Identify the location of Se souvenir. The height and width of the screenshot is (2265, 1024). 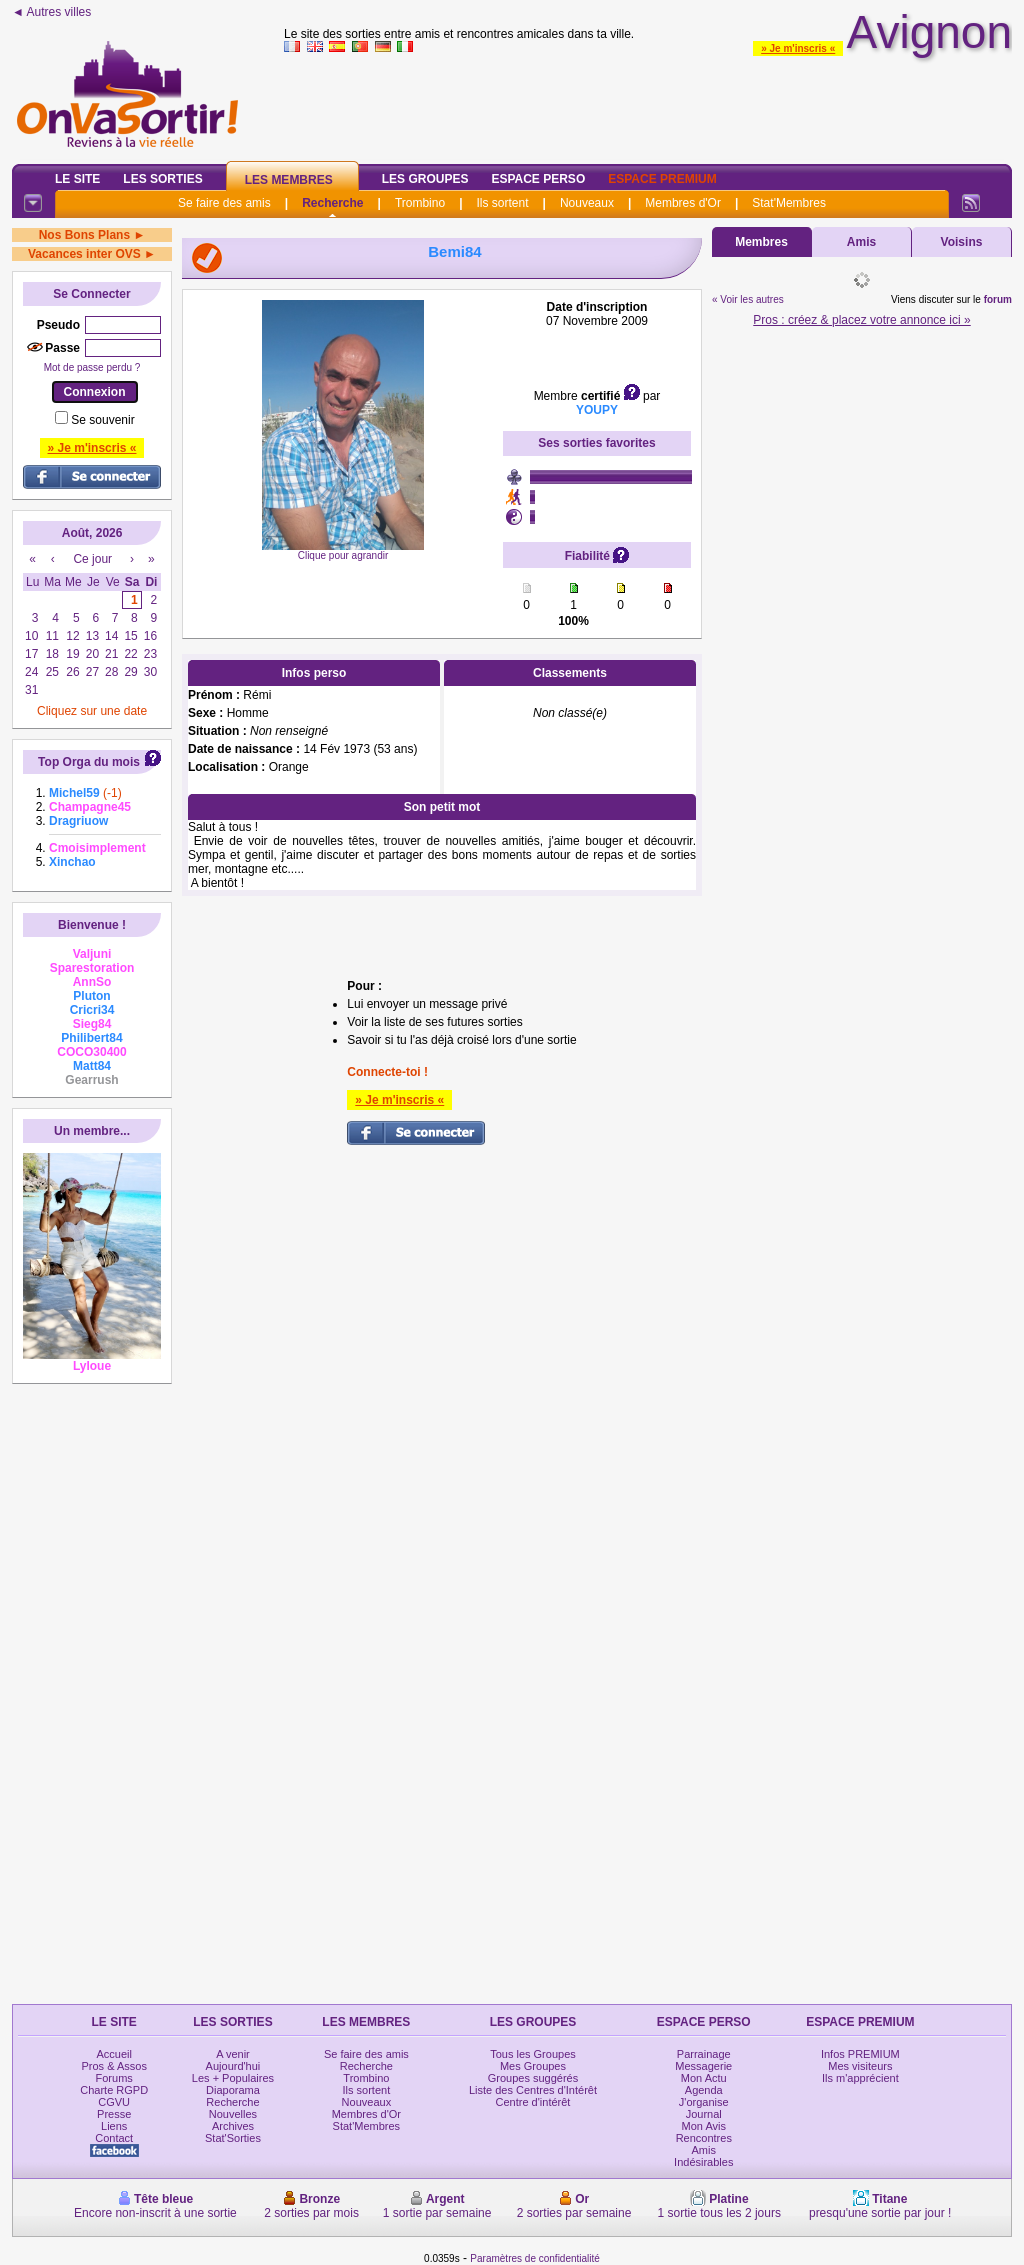
(102, 420).